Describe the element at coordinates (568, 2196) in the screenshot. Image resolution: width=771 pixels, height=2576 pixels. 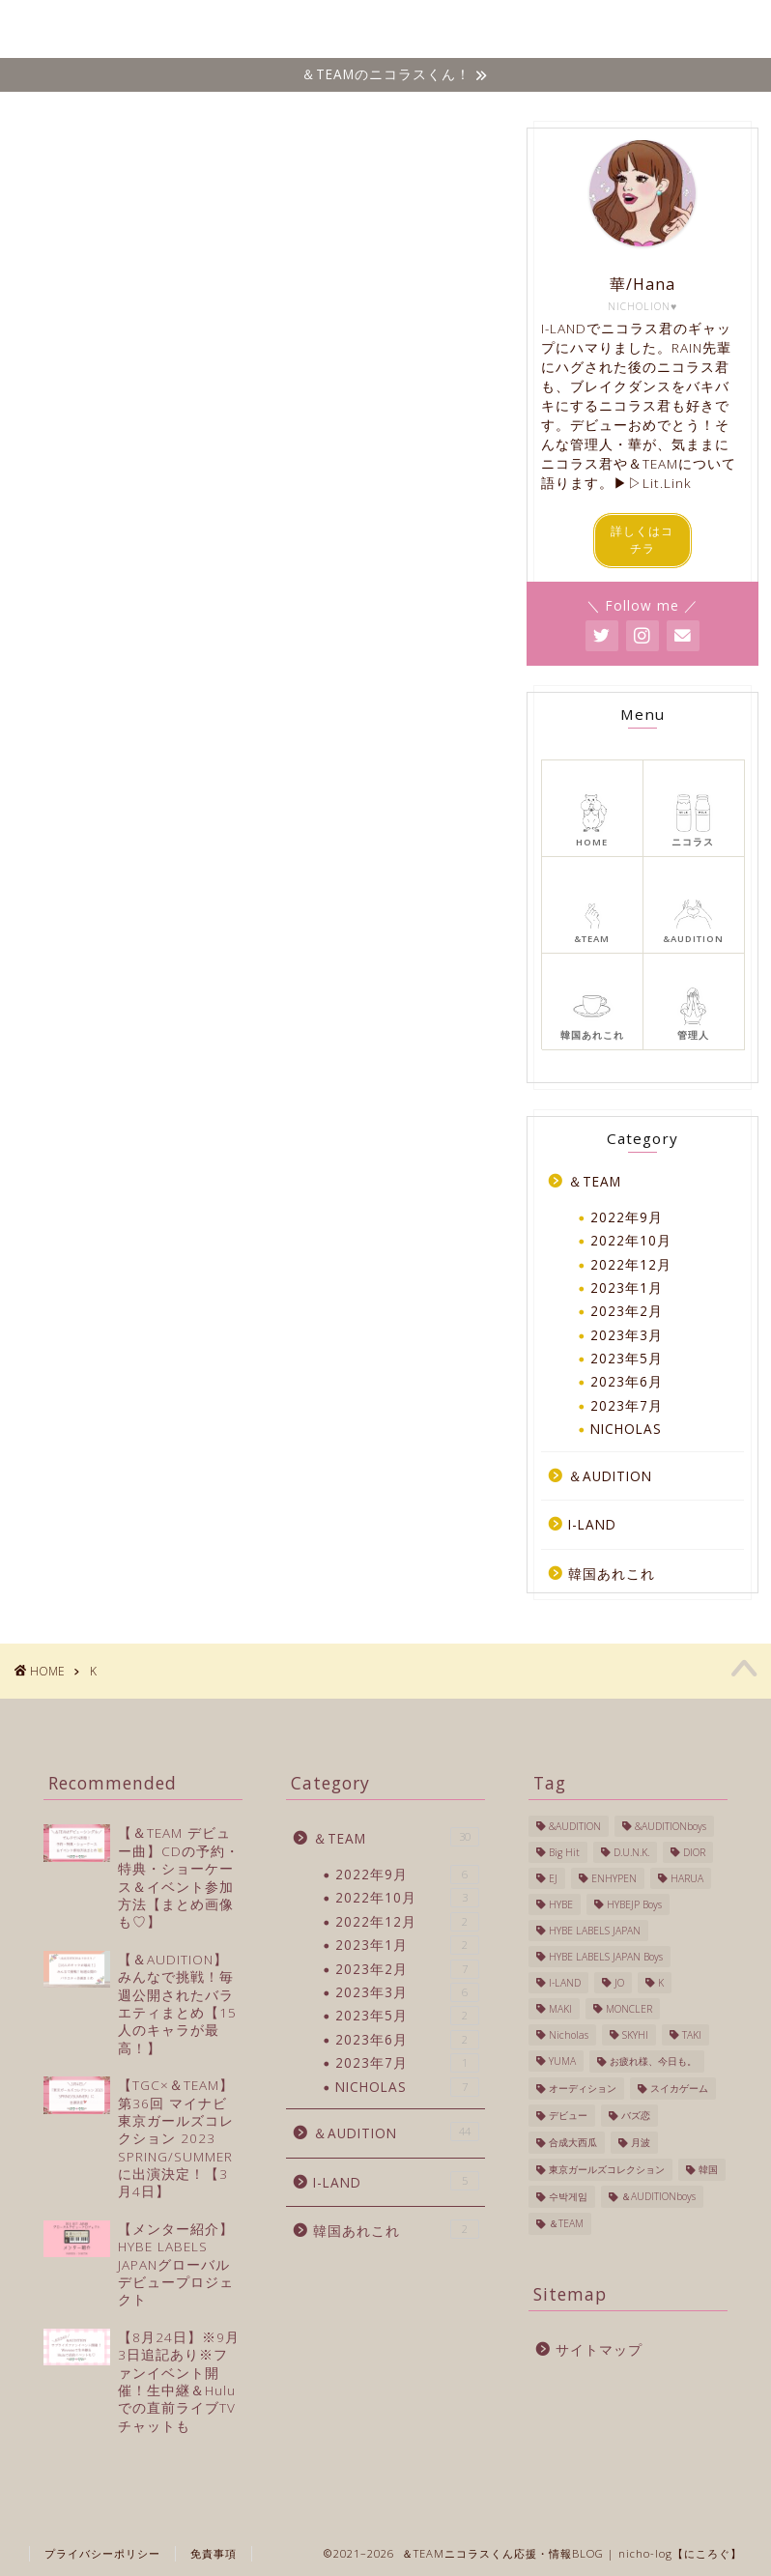
I see `수박게임 [수박게임 (1個の項目)]` at that location.